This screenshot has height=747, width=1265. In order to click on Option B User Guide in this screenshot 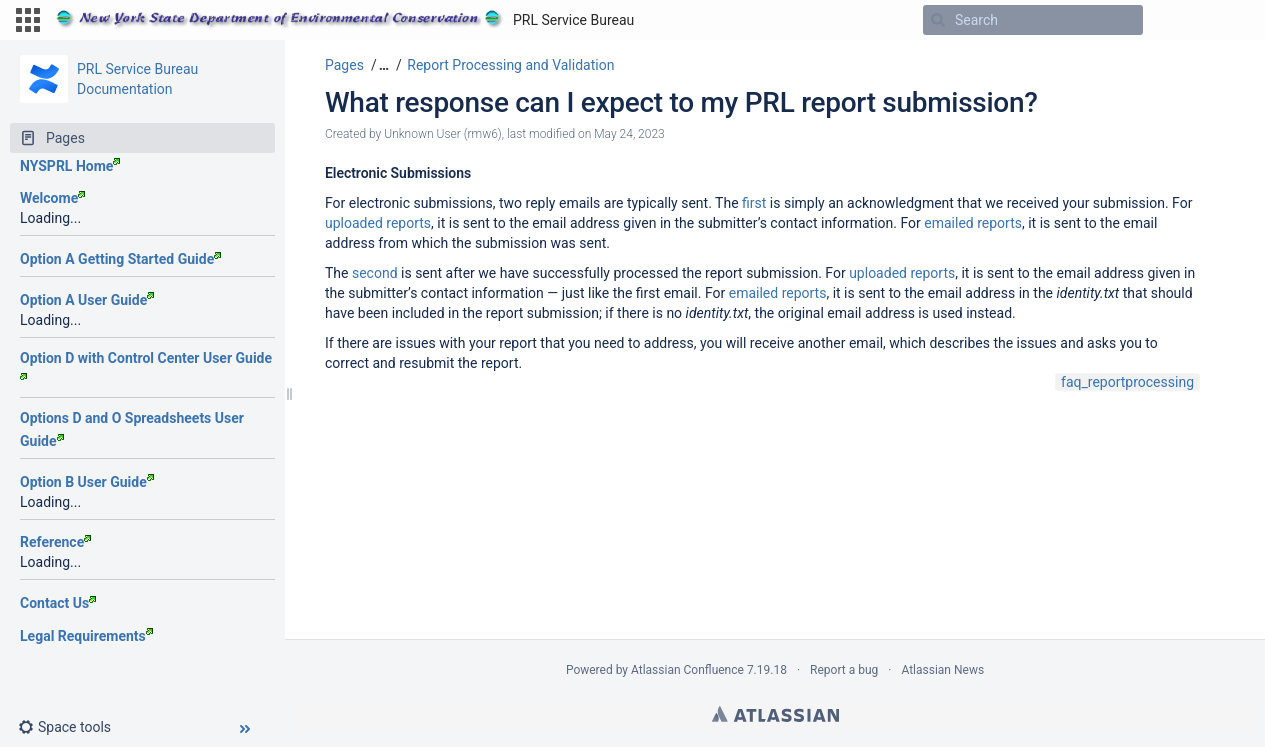, I will do `click(87, 482)`.